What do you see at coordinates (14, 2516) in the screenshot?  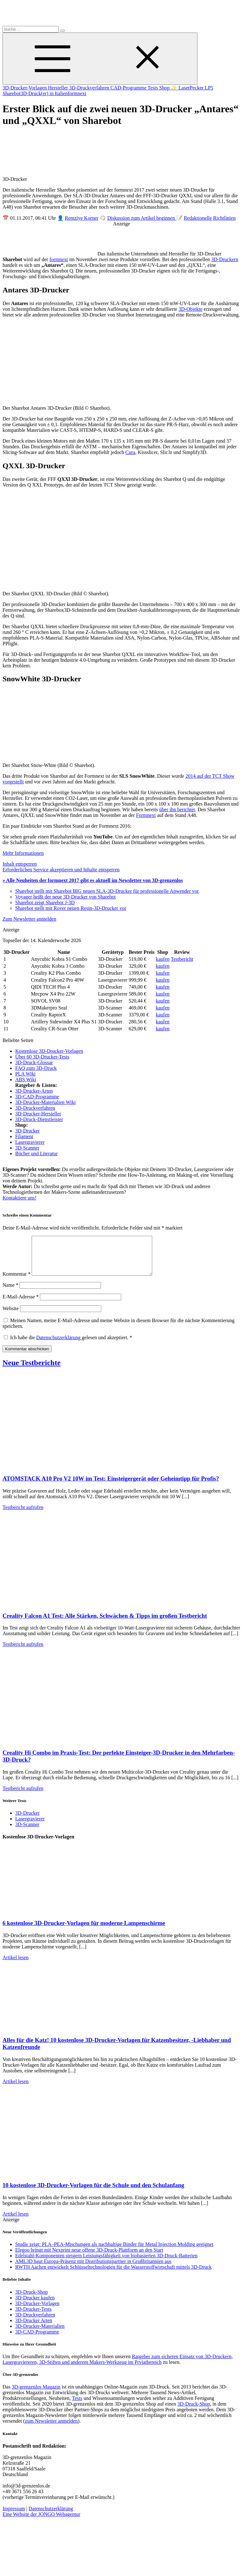 I see `Impressum` at bounding box center [14, 2516].